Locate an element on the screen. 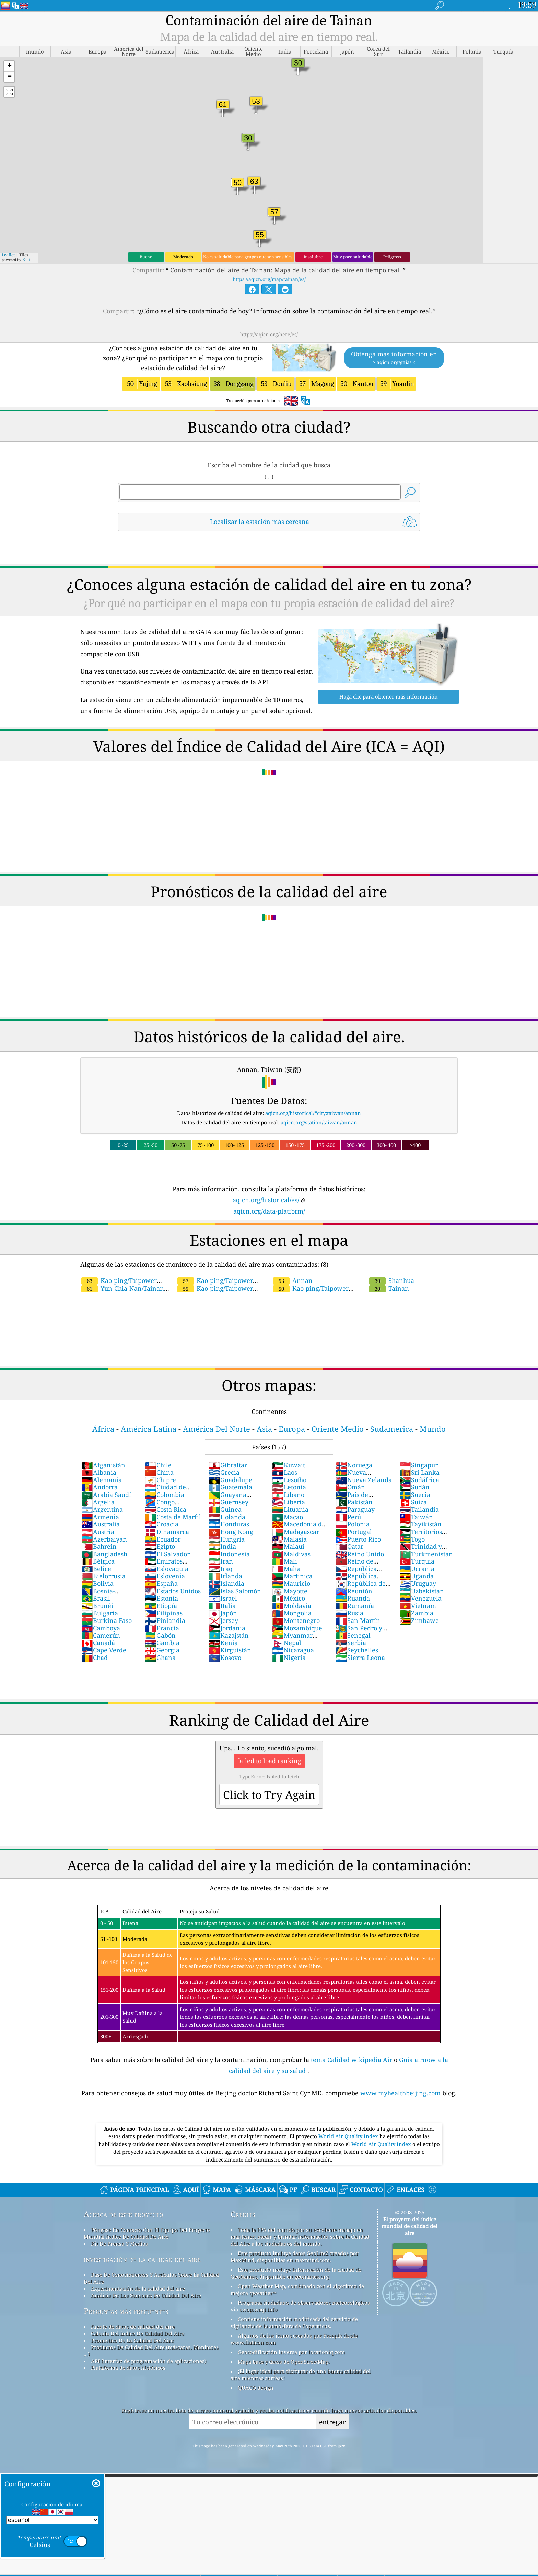 The height and width of the screenshot is (2576, 538). Esri is located at coordinates (26, 259).